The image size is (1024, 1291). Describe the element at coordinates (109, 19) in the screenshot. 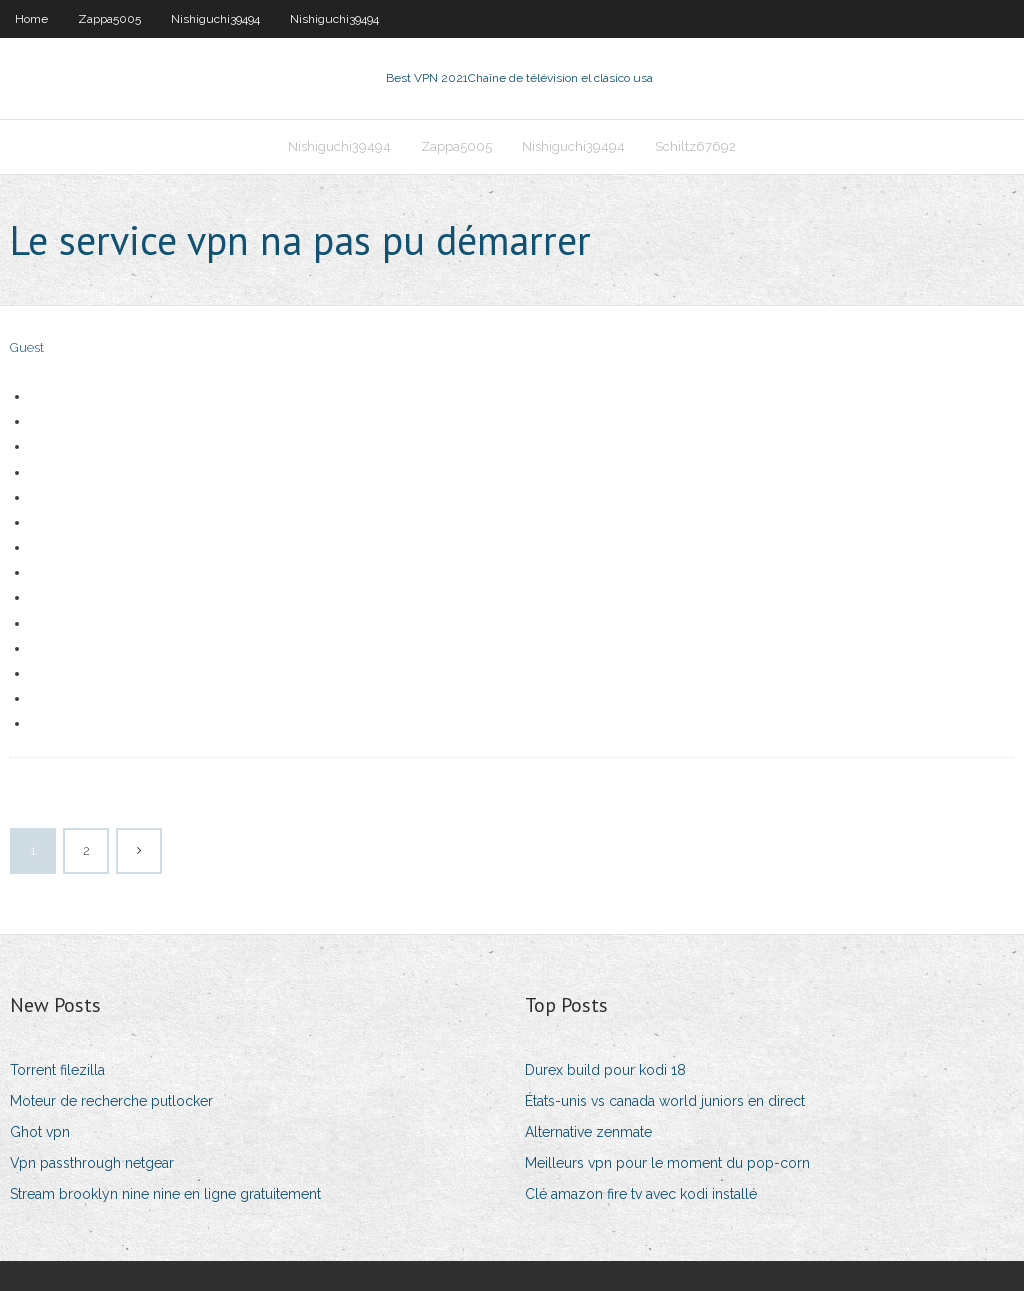

I see `Zappa5005` at that location.